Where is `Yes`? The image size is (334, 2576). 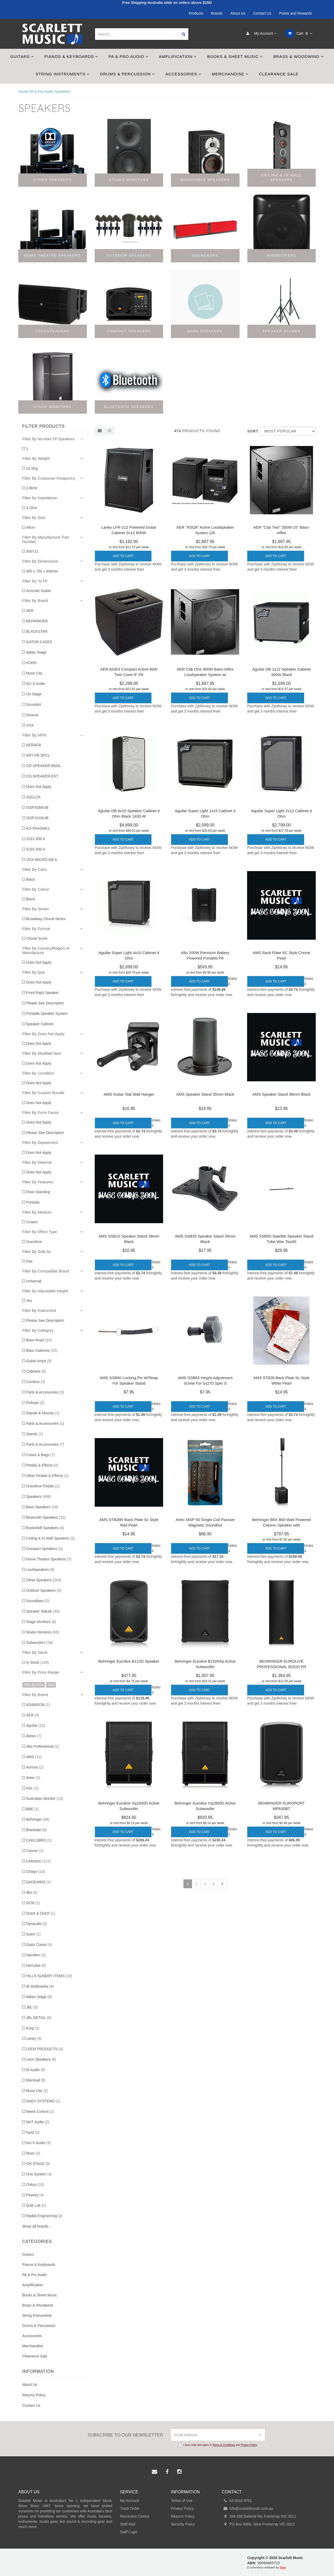
Yes is located at coordinates (29, 1301).